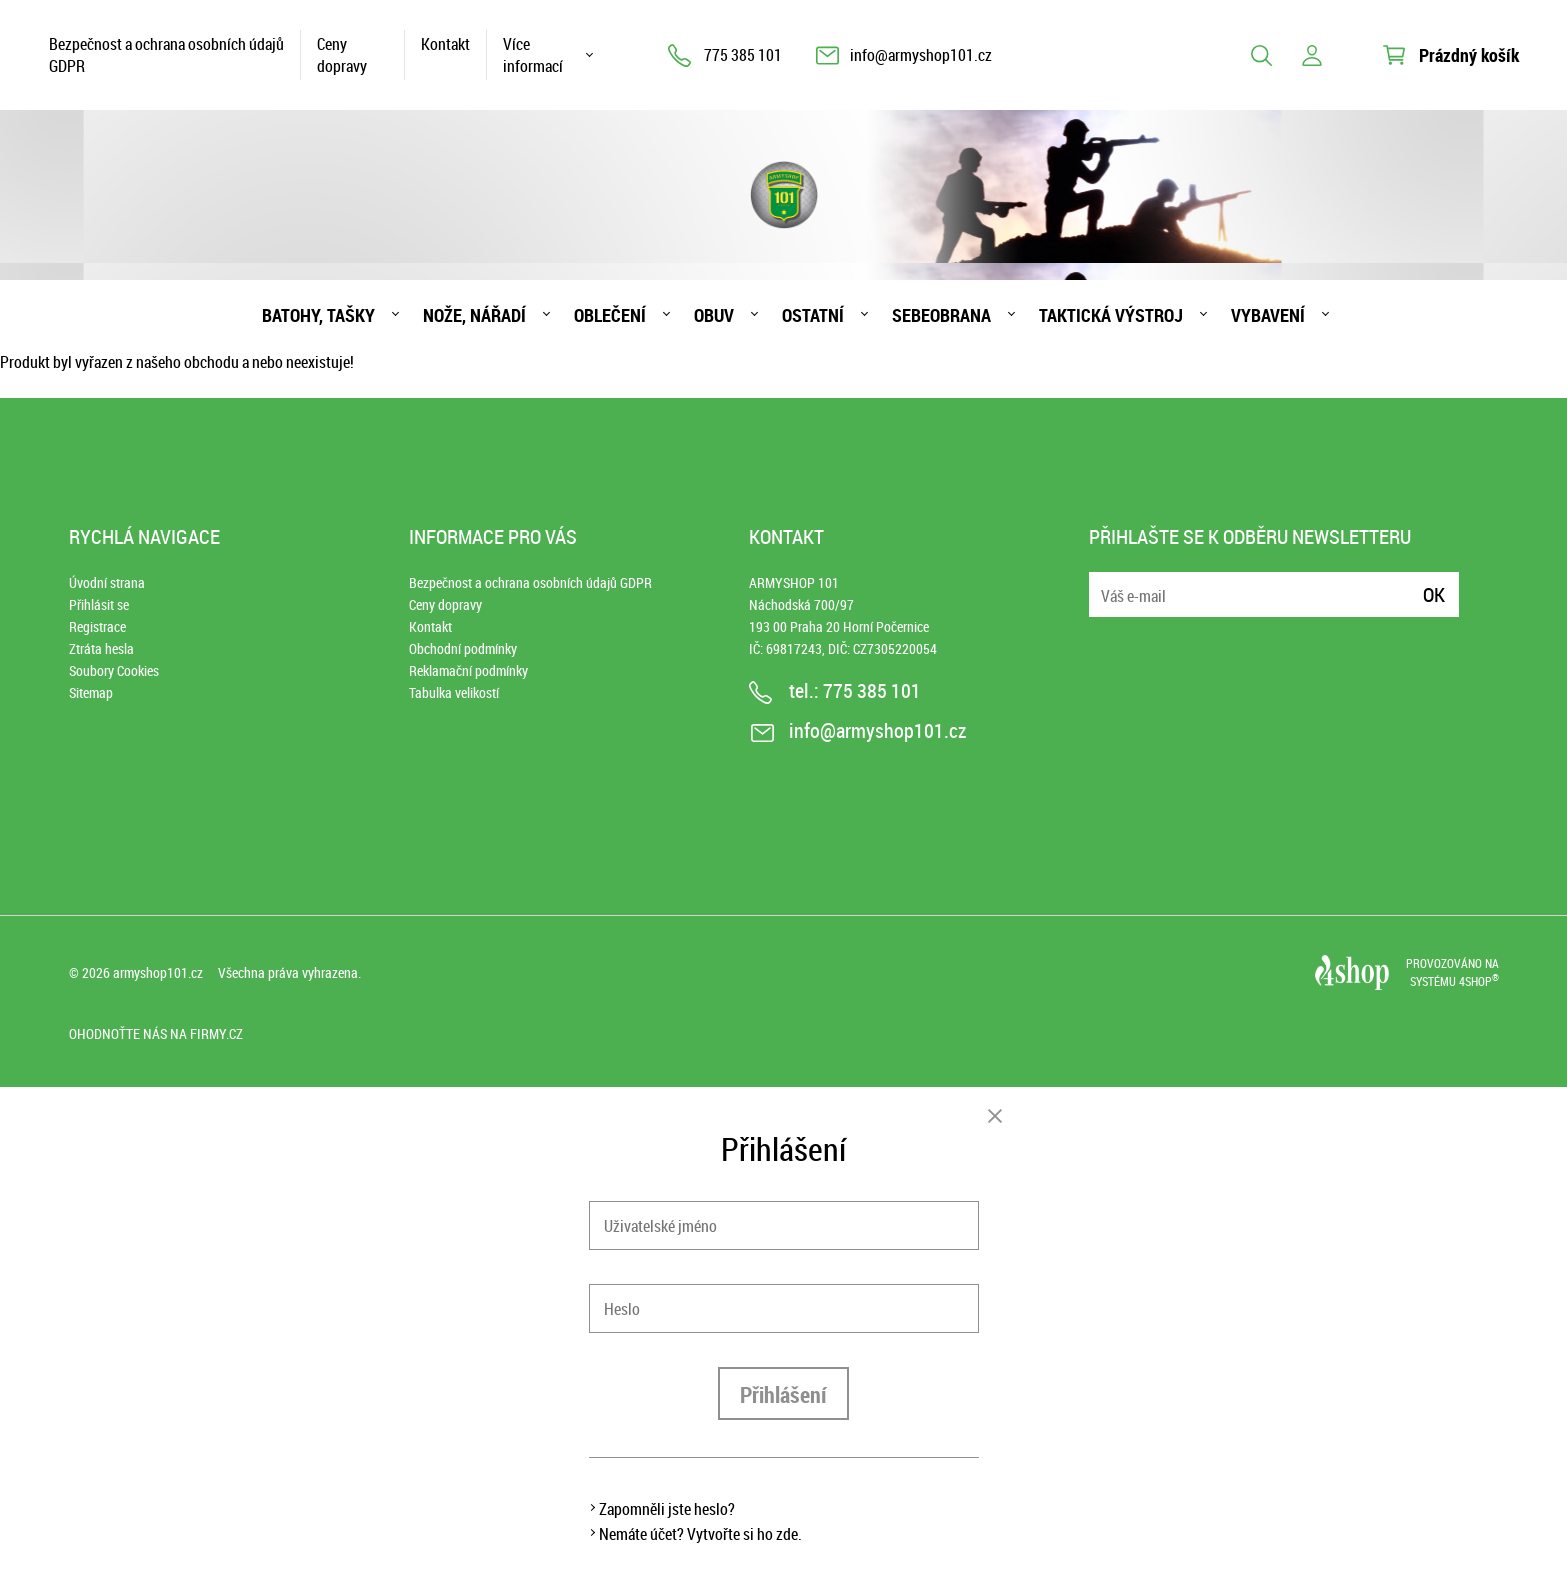 The width and height of the screenshot is (1567, 1577). What do you see at coordinates (99, 604) in the screenshot?
I see `Přihlásit se` at bounding box center [99, 604].